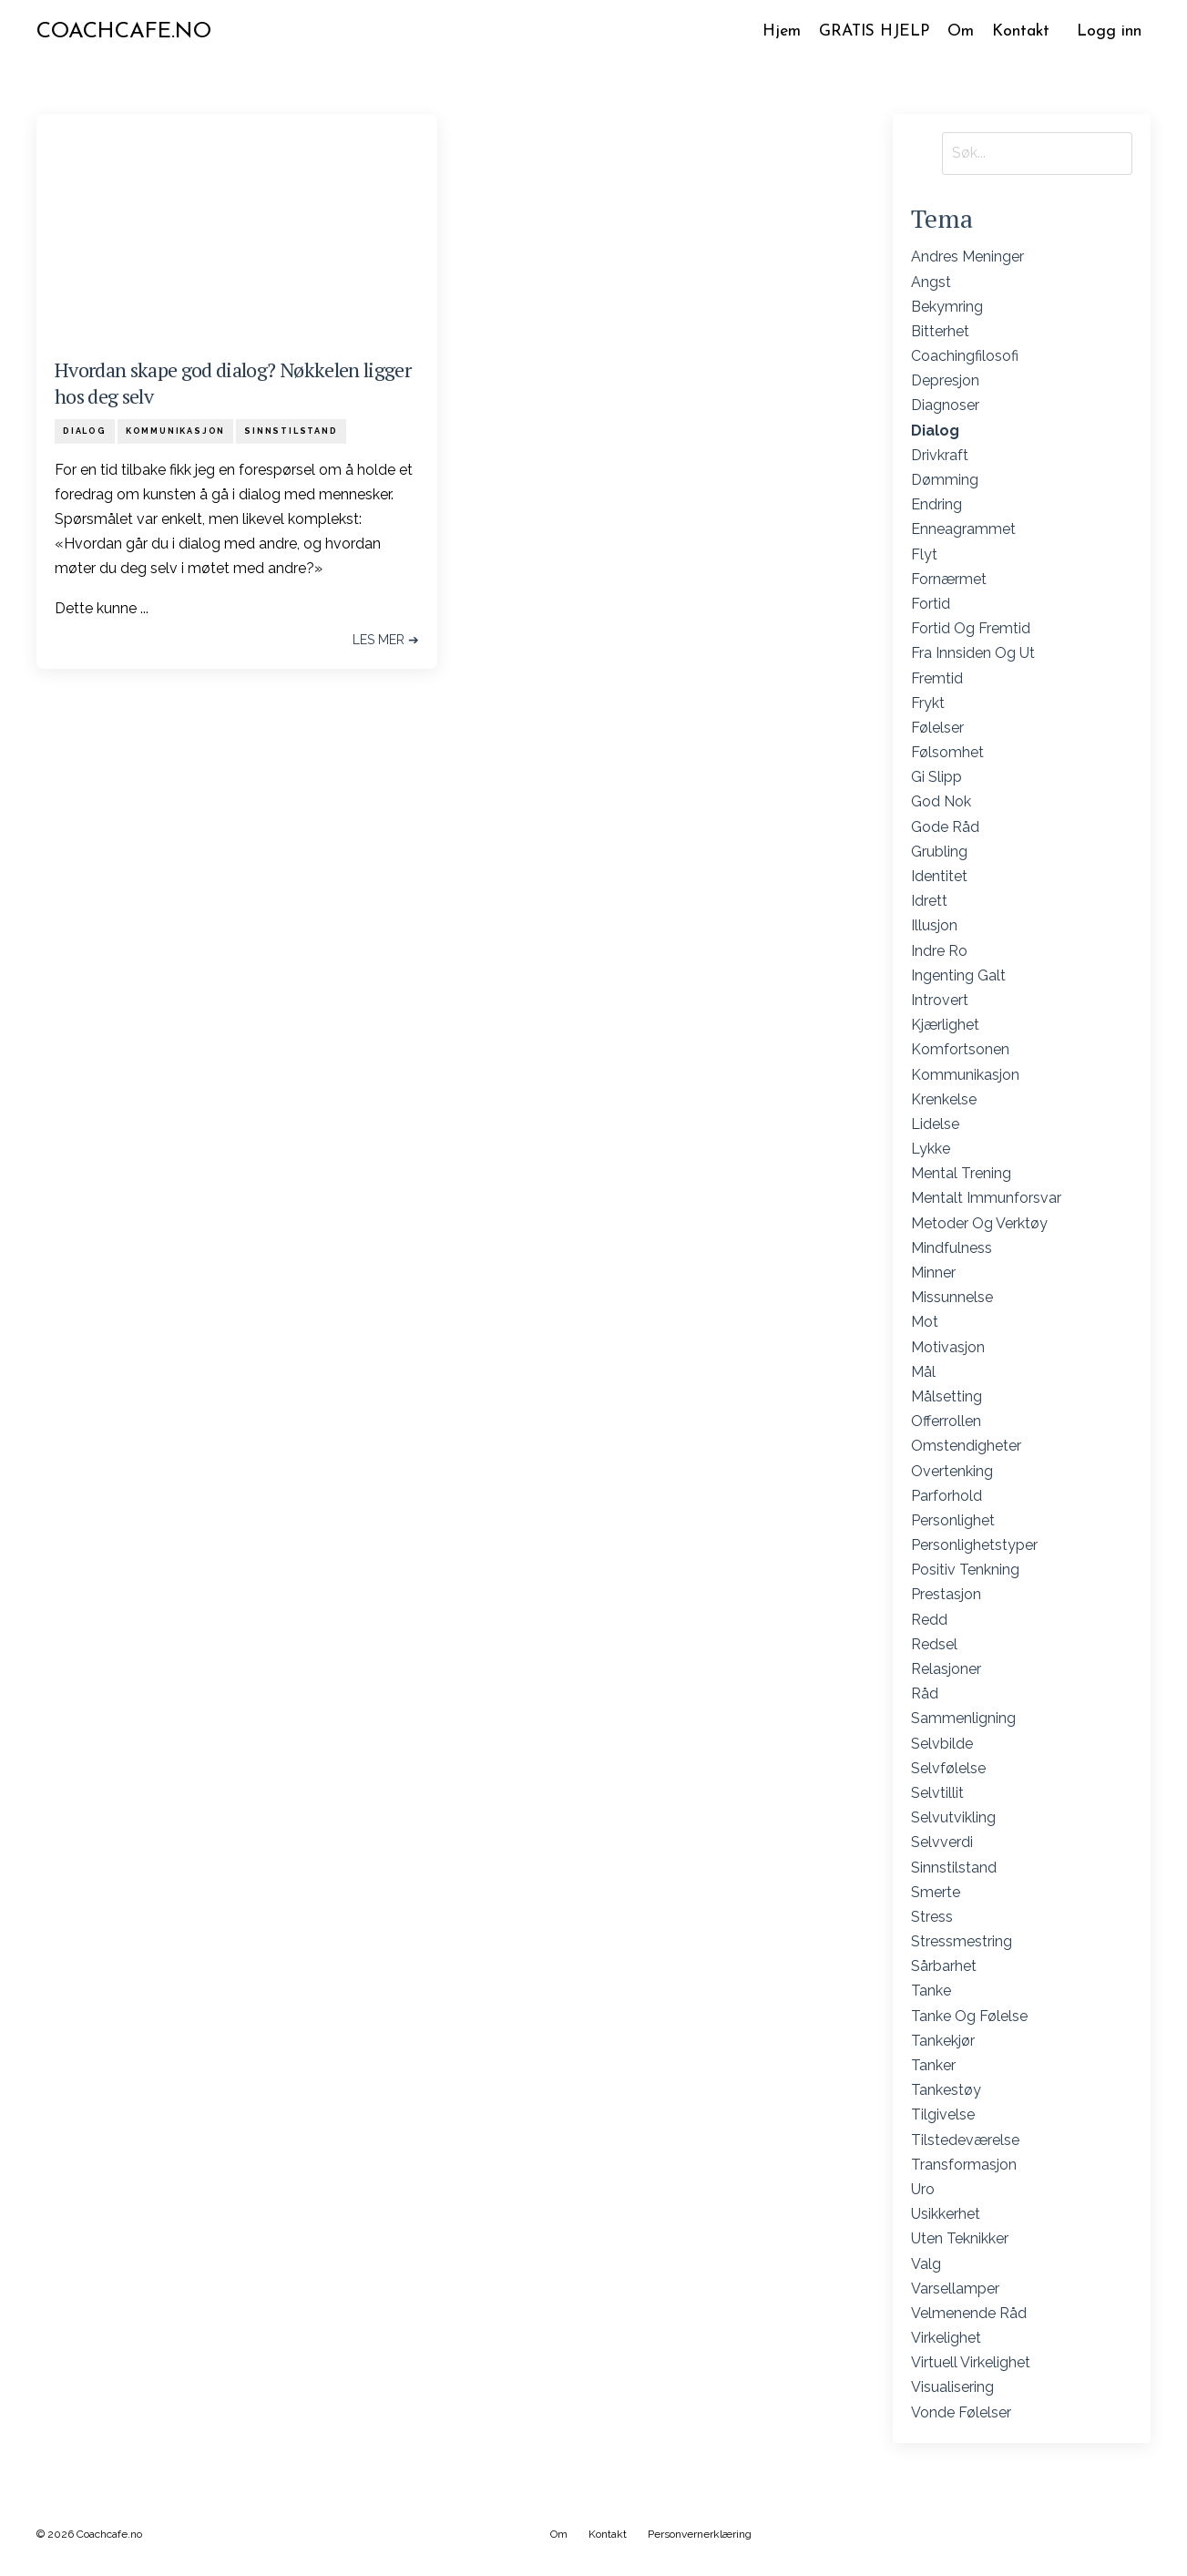  Describe the element at coordinates (939, 1001) in the screenshot. I see `introvert` at that location.